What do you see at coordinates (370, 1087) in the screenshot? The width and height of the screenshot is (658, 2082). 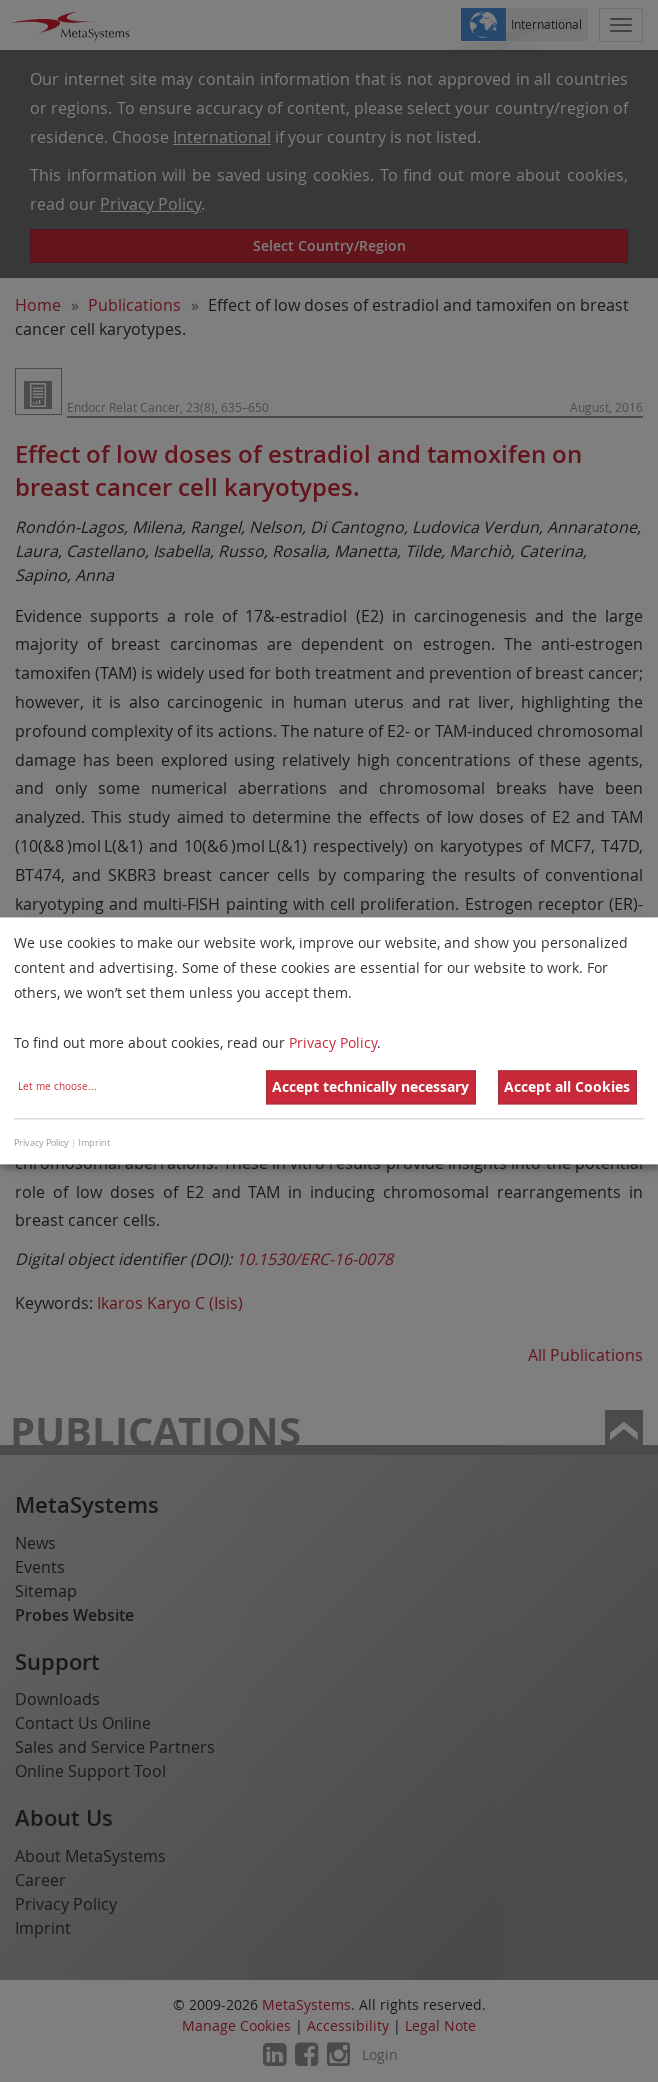 I see `Accept technically necessary` at bounding box center [370, 1087].